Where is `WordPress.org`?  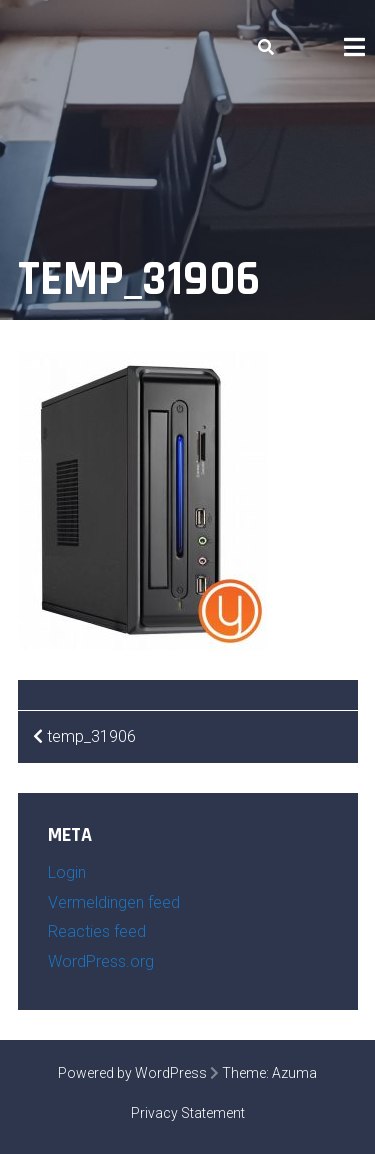
WordPress.org is located at coordinates (101, 961).